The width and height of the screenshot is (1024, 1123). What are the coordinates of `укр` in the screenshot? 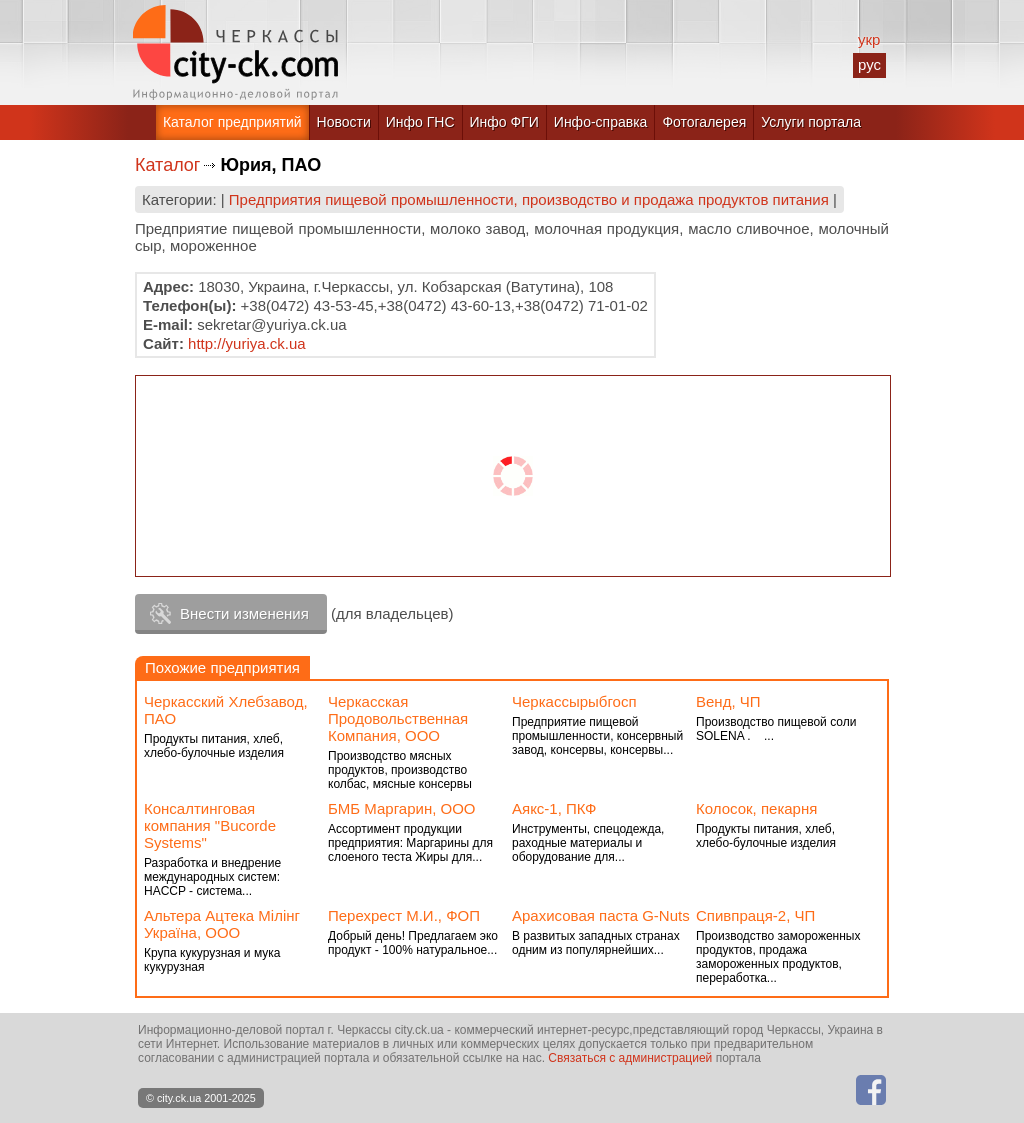 It's located at (869, 39).